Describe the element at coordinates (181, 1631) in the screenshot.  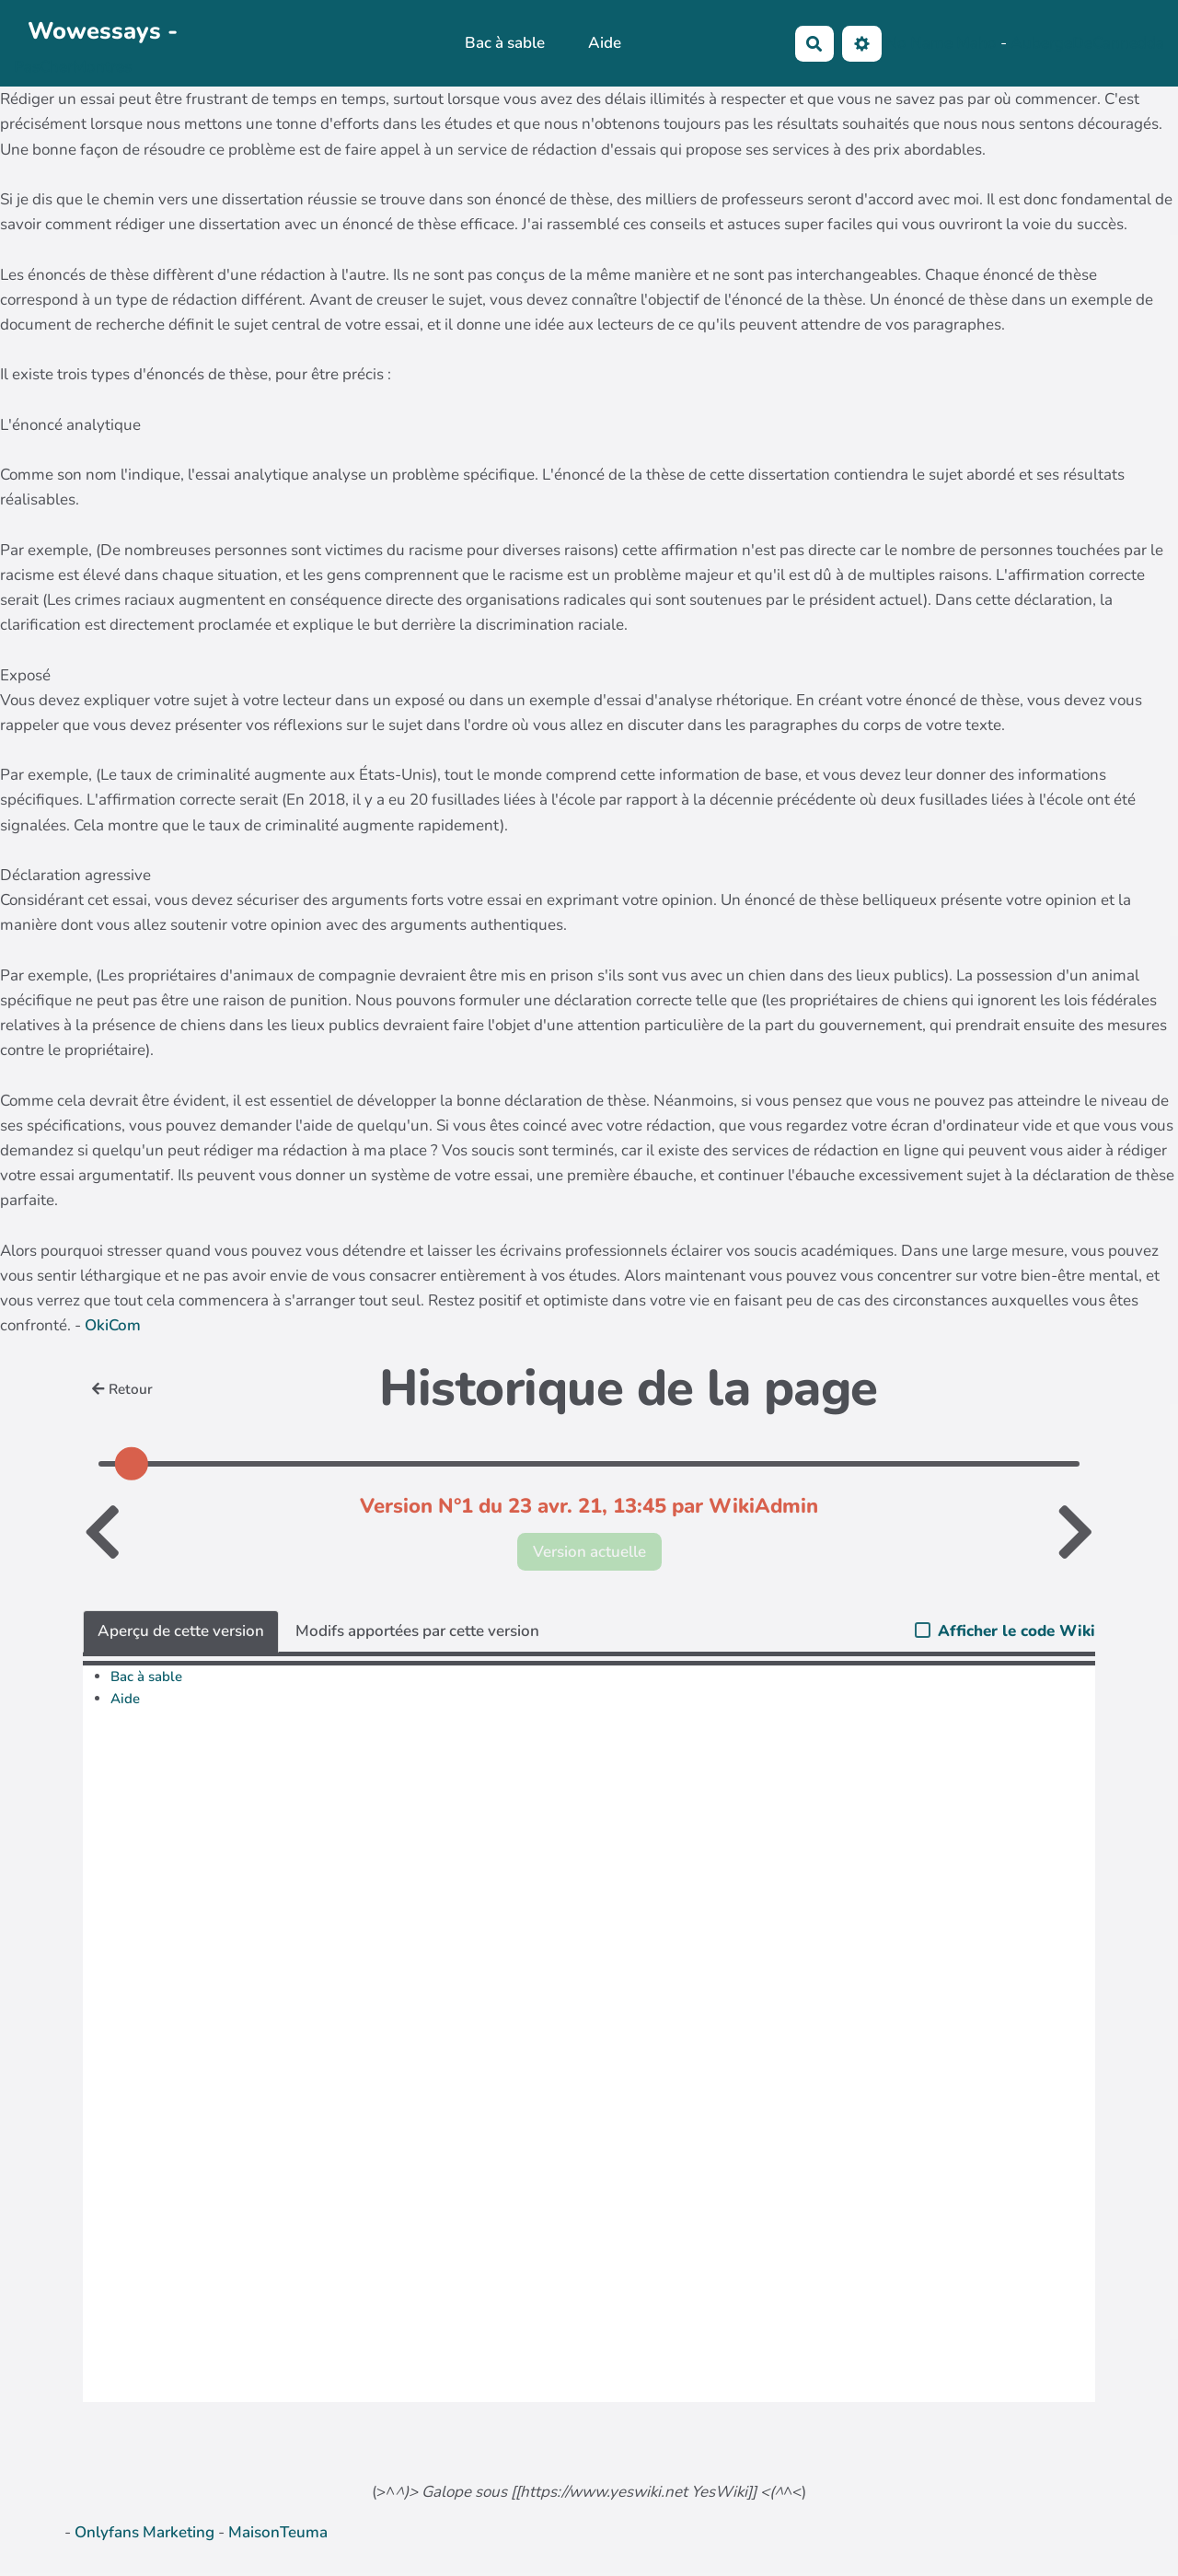
I see `Aperçu de cette version` at that location.